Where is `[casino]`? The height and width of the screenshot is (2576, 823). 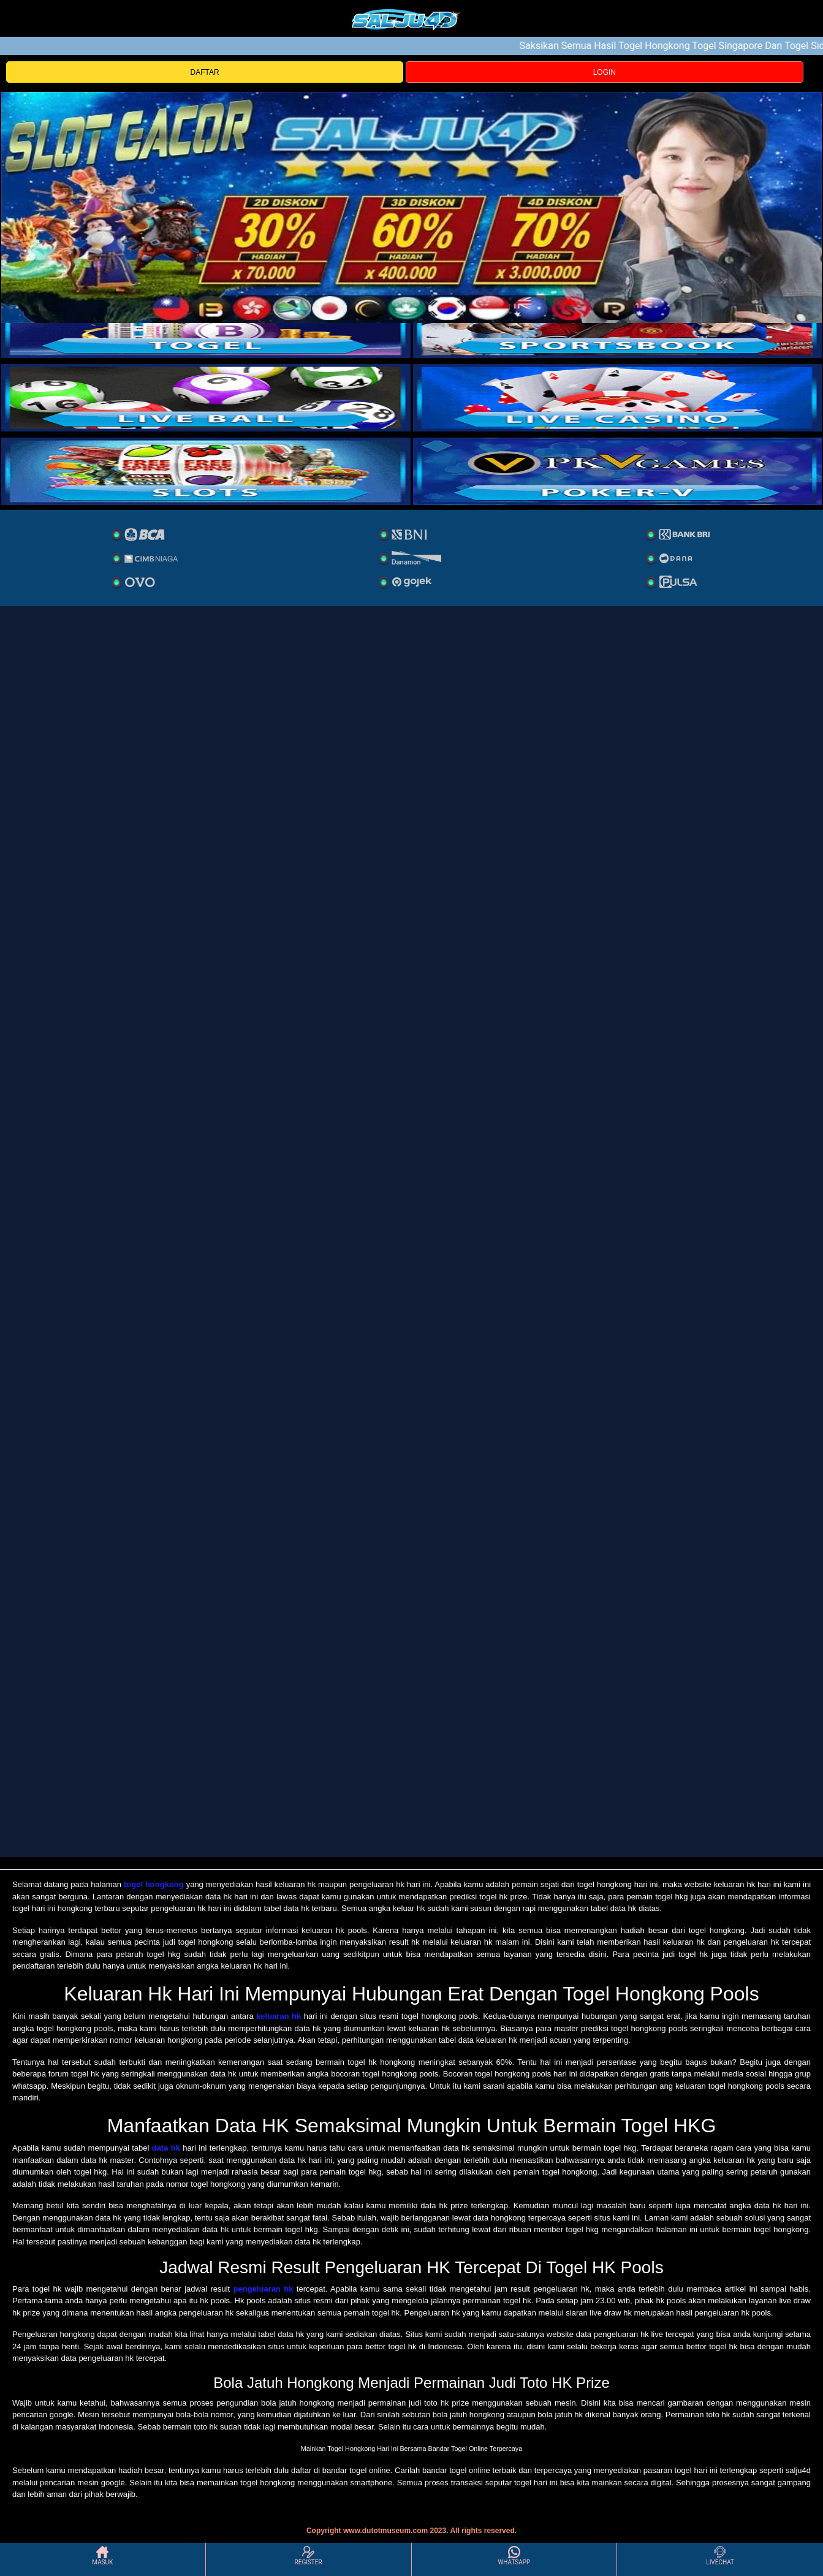
[casino] is located at coordinates (617, 397).